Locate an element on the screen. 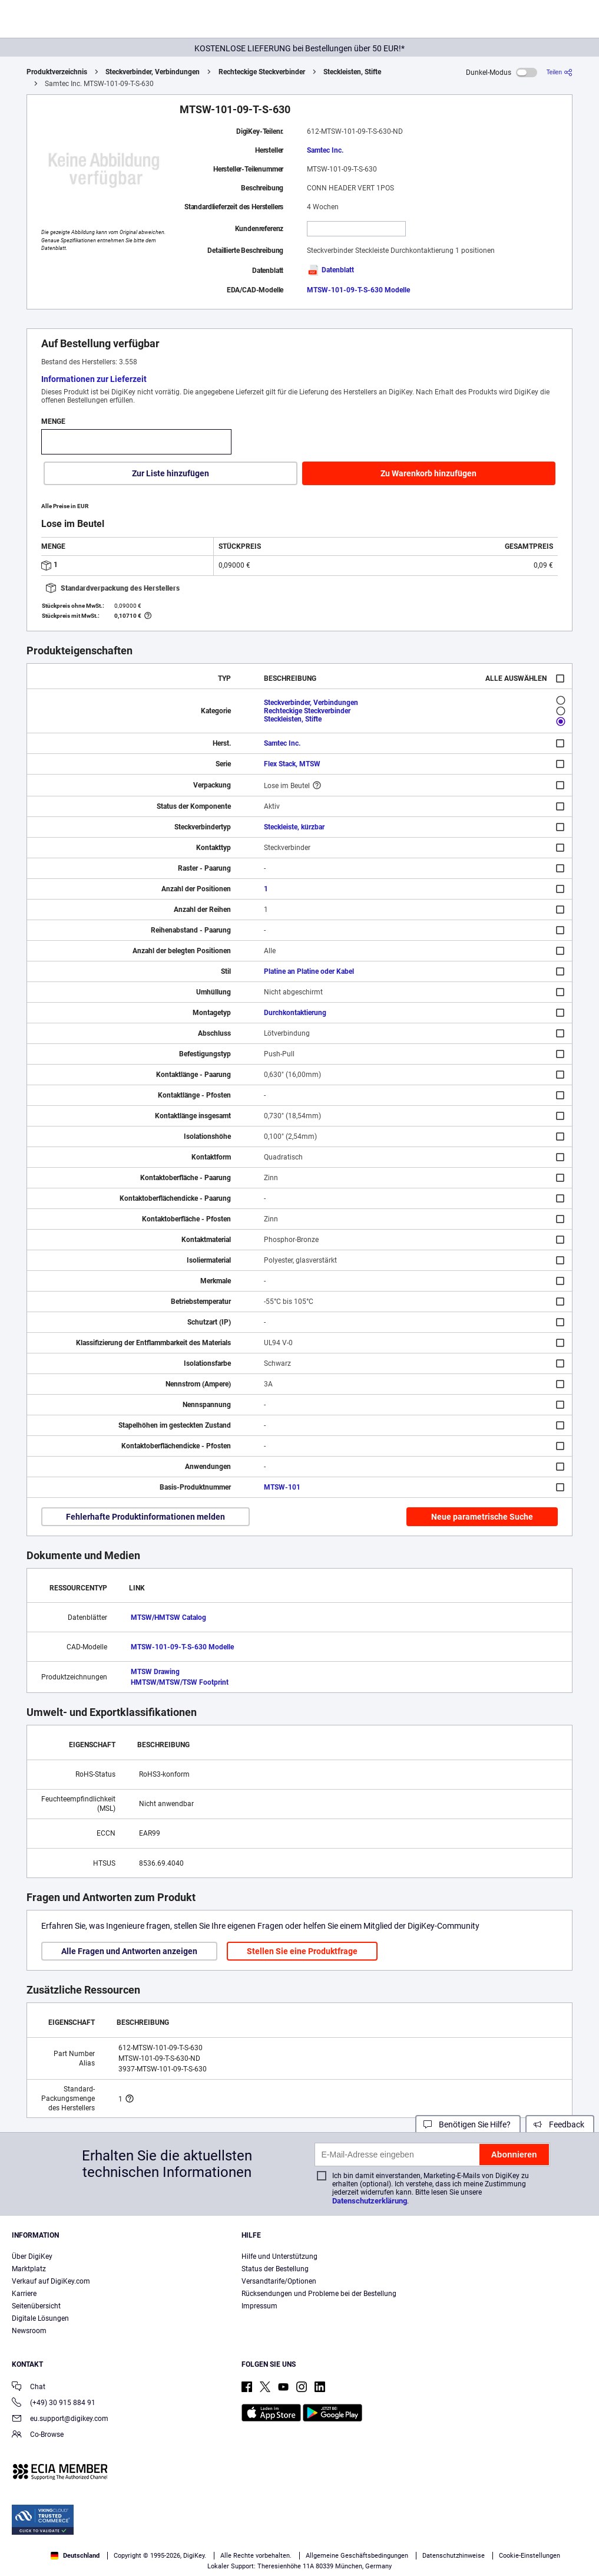 This screenshot has width=599, height=2576. [Teilen] is located at coordinates (559, 72).